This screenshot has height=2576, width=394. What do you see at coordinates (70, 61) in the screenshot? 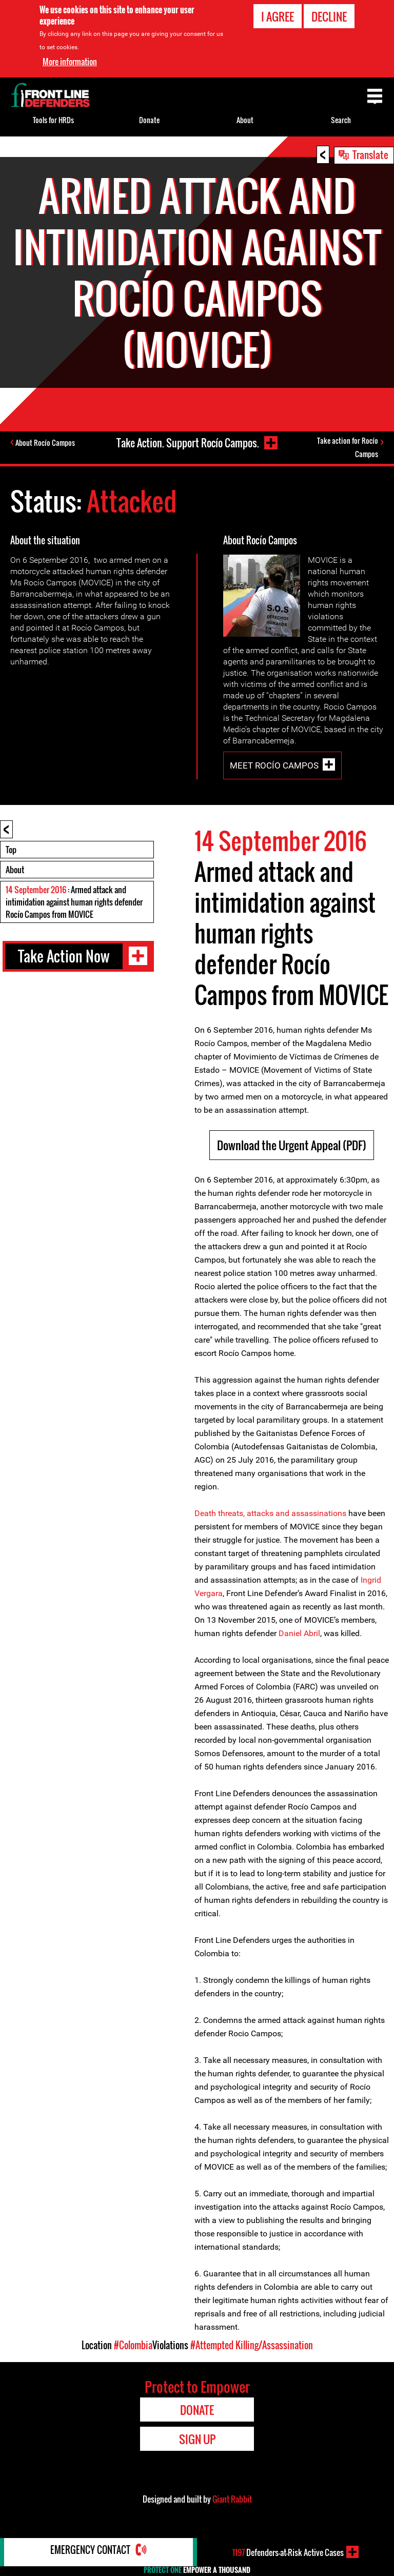
I see `More information` at bounding box center [70, 61].